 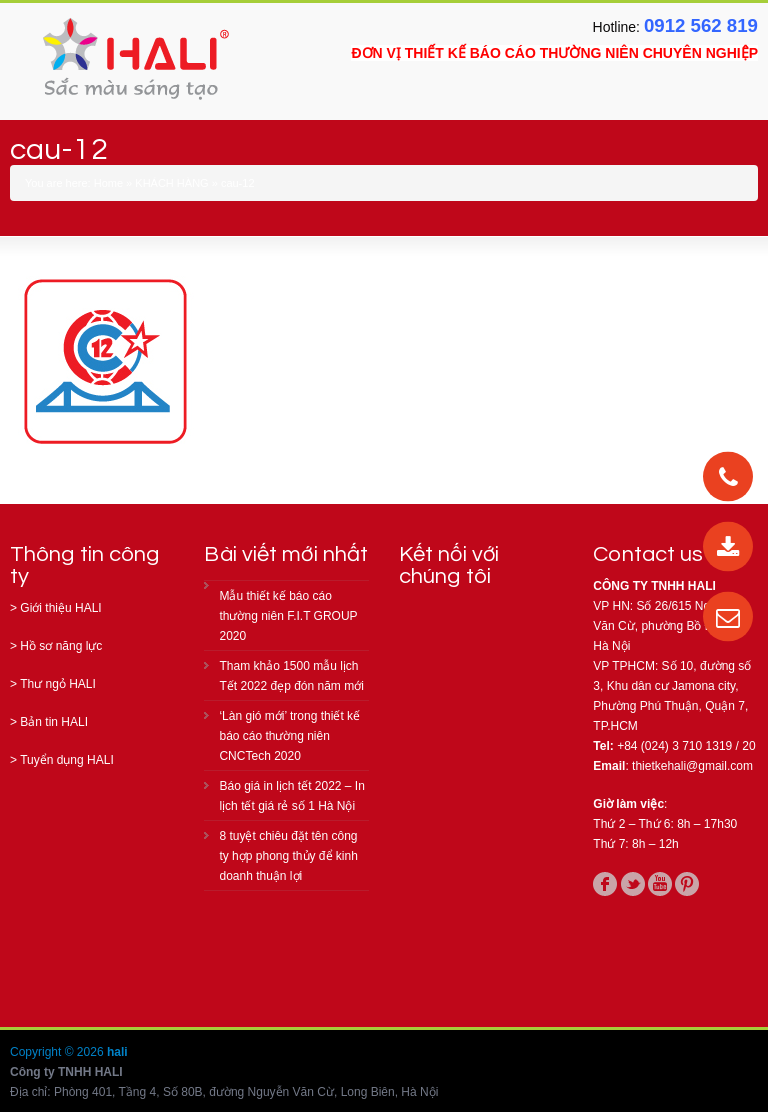 I want to click on Mẫu thiết kế báo cáo thường niên F.I.T GROUP 2020, so click(x=288, y=616).